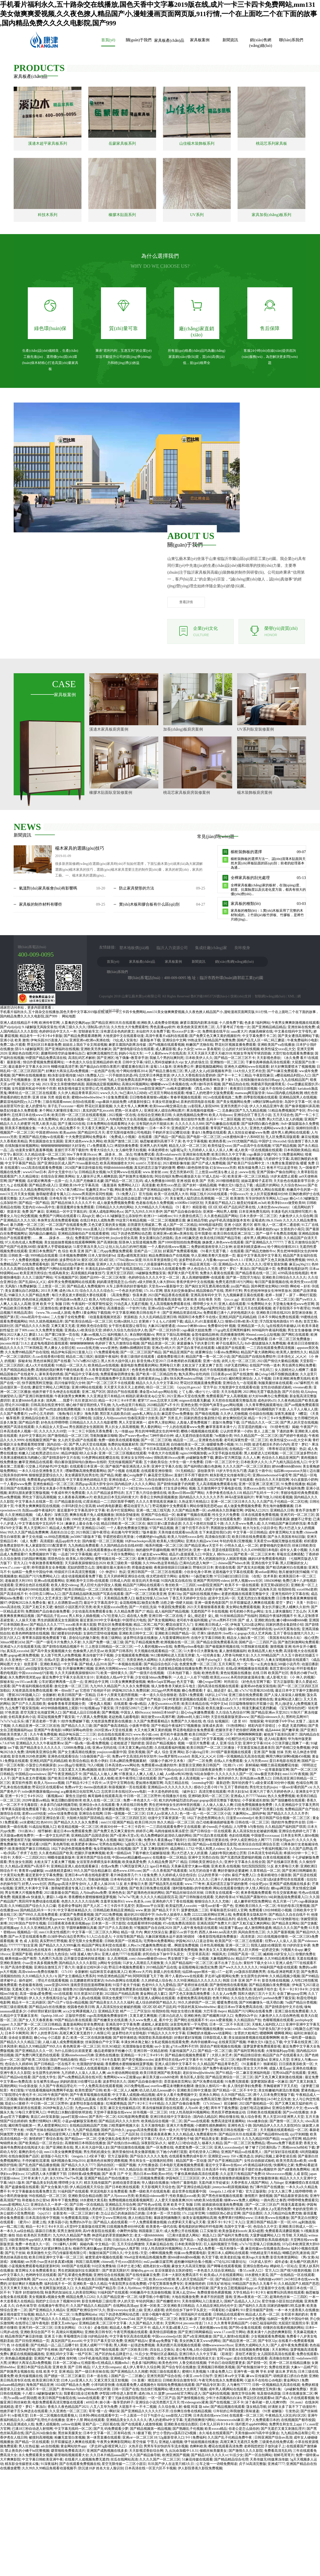 The width and height of the screenshot is (320, 2576). What do you see at coordinates (188, 1598) in the screenshot?
I see `丁香五月天婷婷中文综合` at bounding box center [188, 1598].